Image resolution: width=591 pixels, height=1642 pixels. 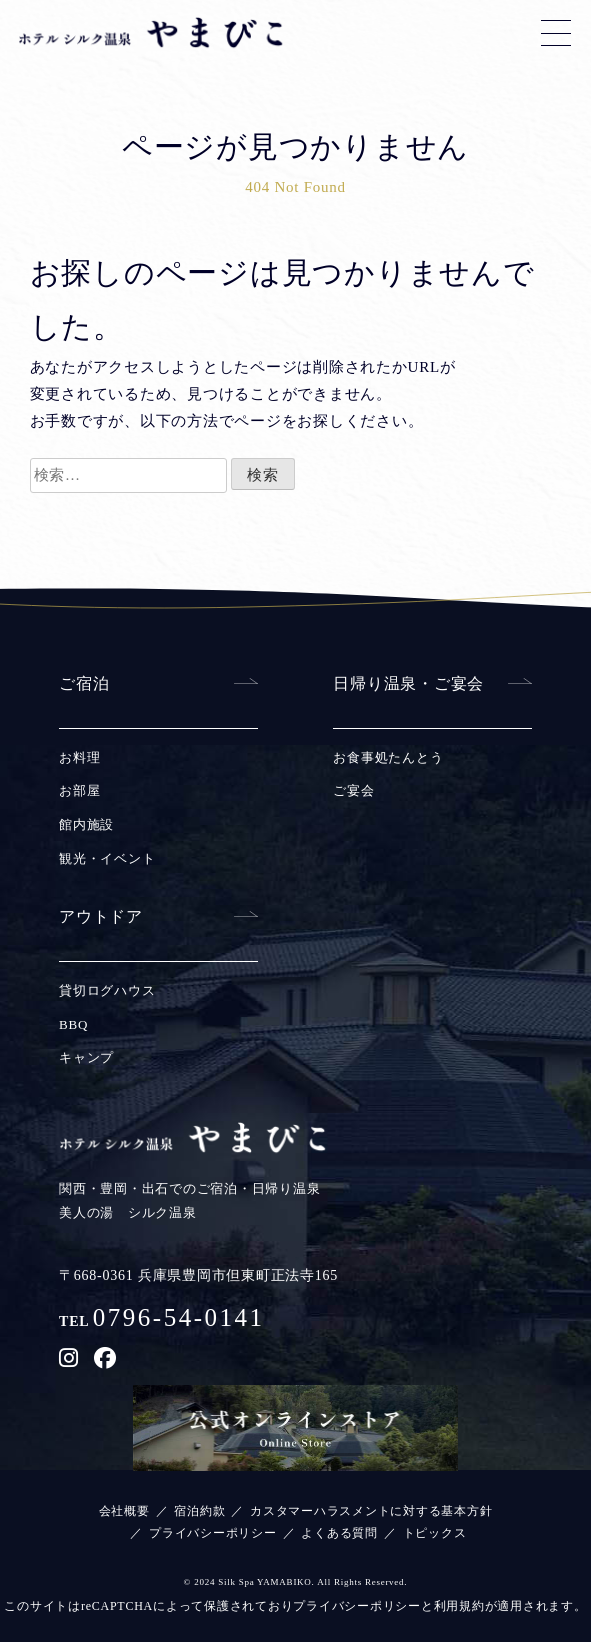 I want to click on よくある質問, so click(x=339, y=1533).